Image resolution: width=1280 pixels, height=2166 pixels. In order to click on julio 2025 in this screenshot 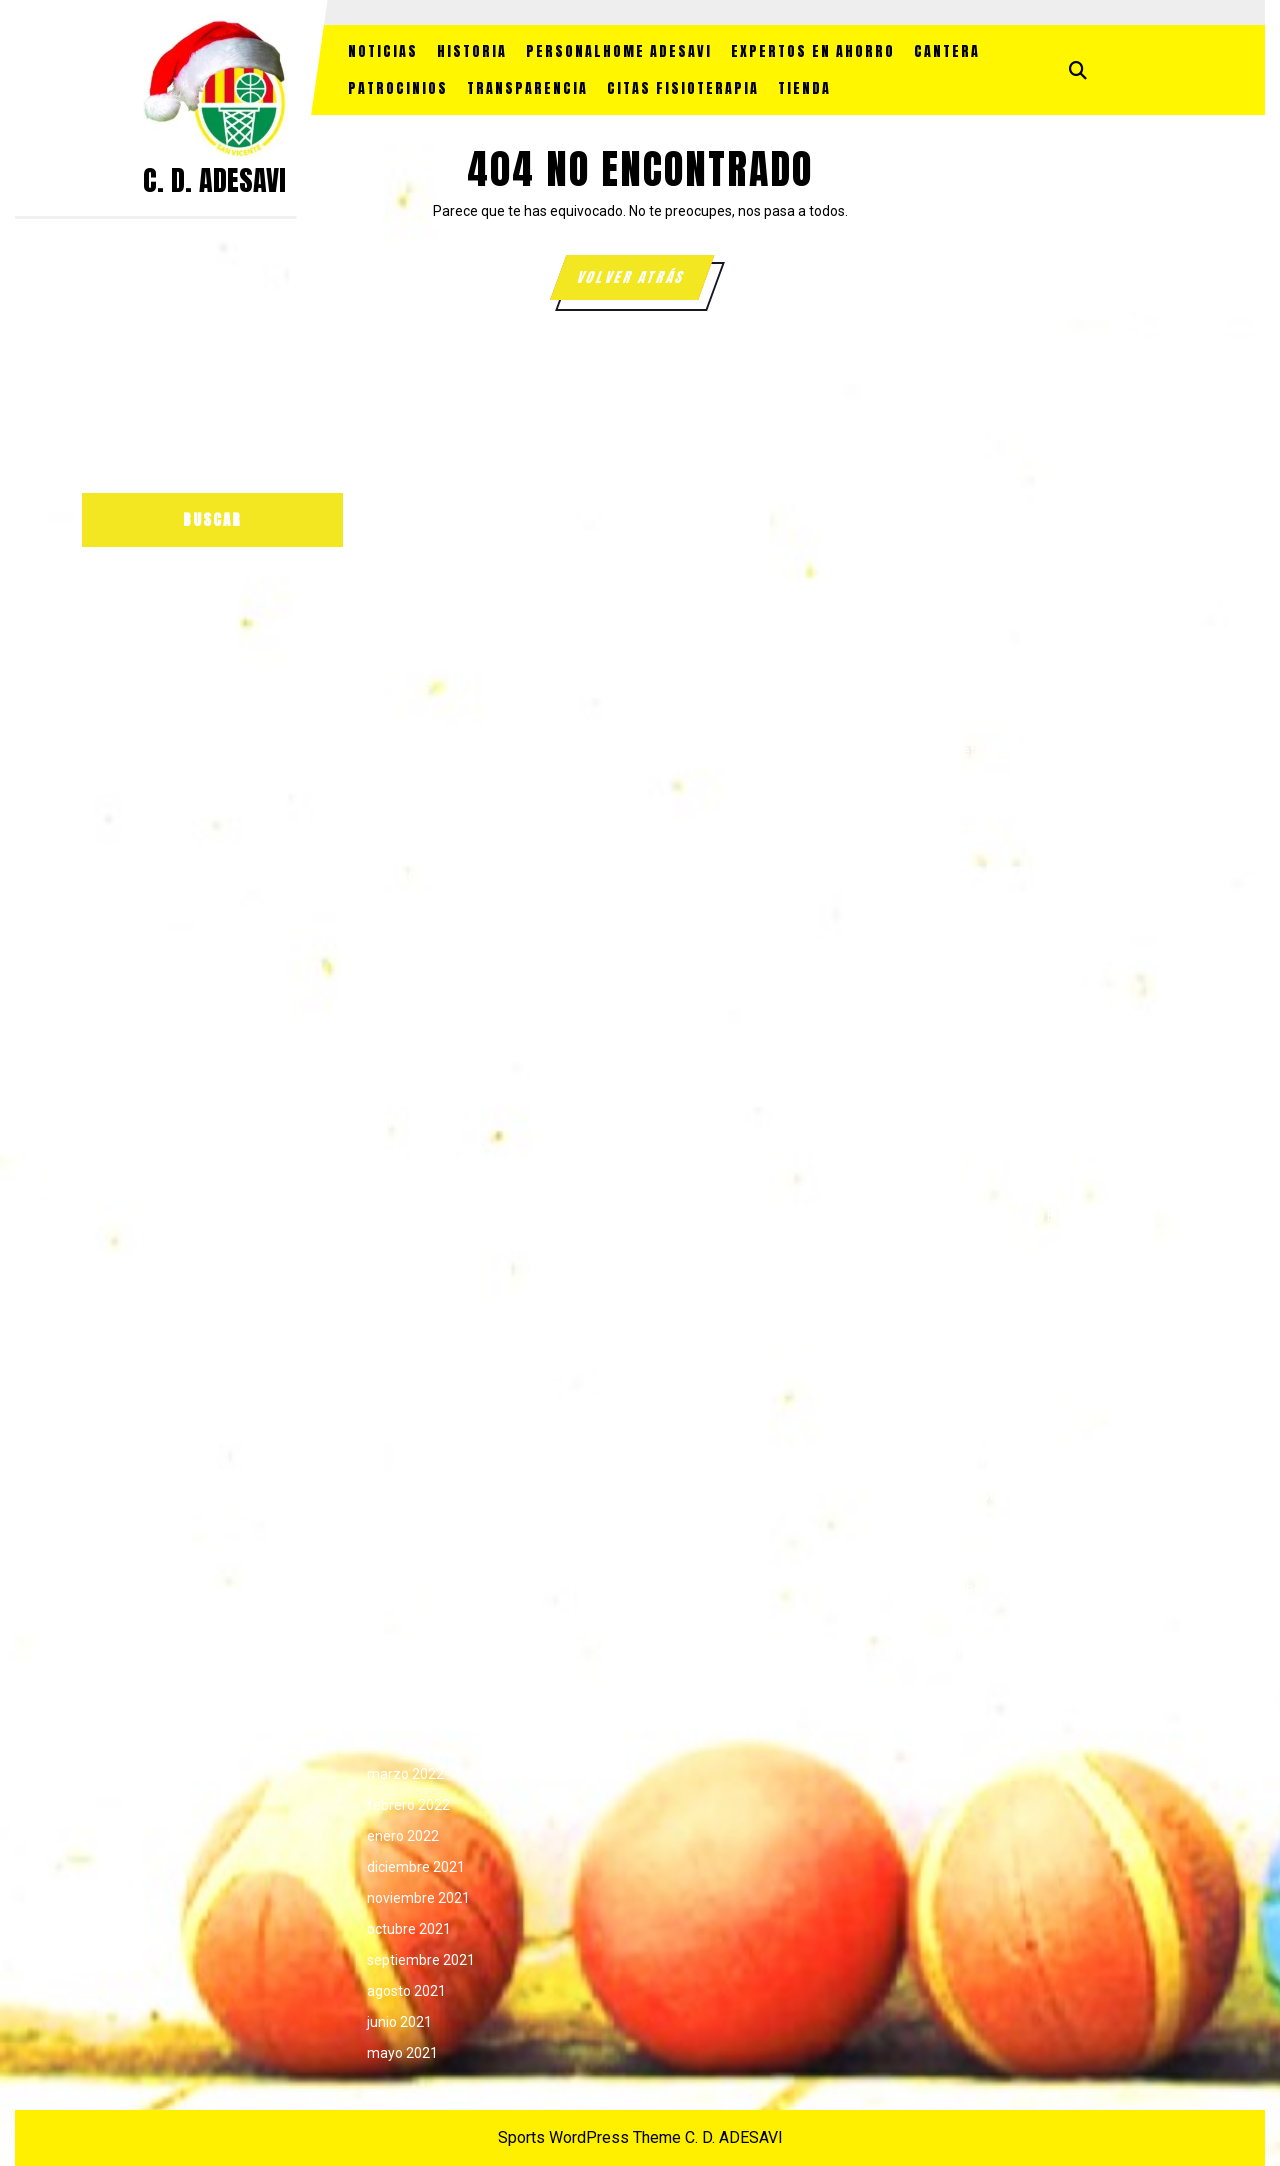, I will do `click(397, 596)`.